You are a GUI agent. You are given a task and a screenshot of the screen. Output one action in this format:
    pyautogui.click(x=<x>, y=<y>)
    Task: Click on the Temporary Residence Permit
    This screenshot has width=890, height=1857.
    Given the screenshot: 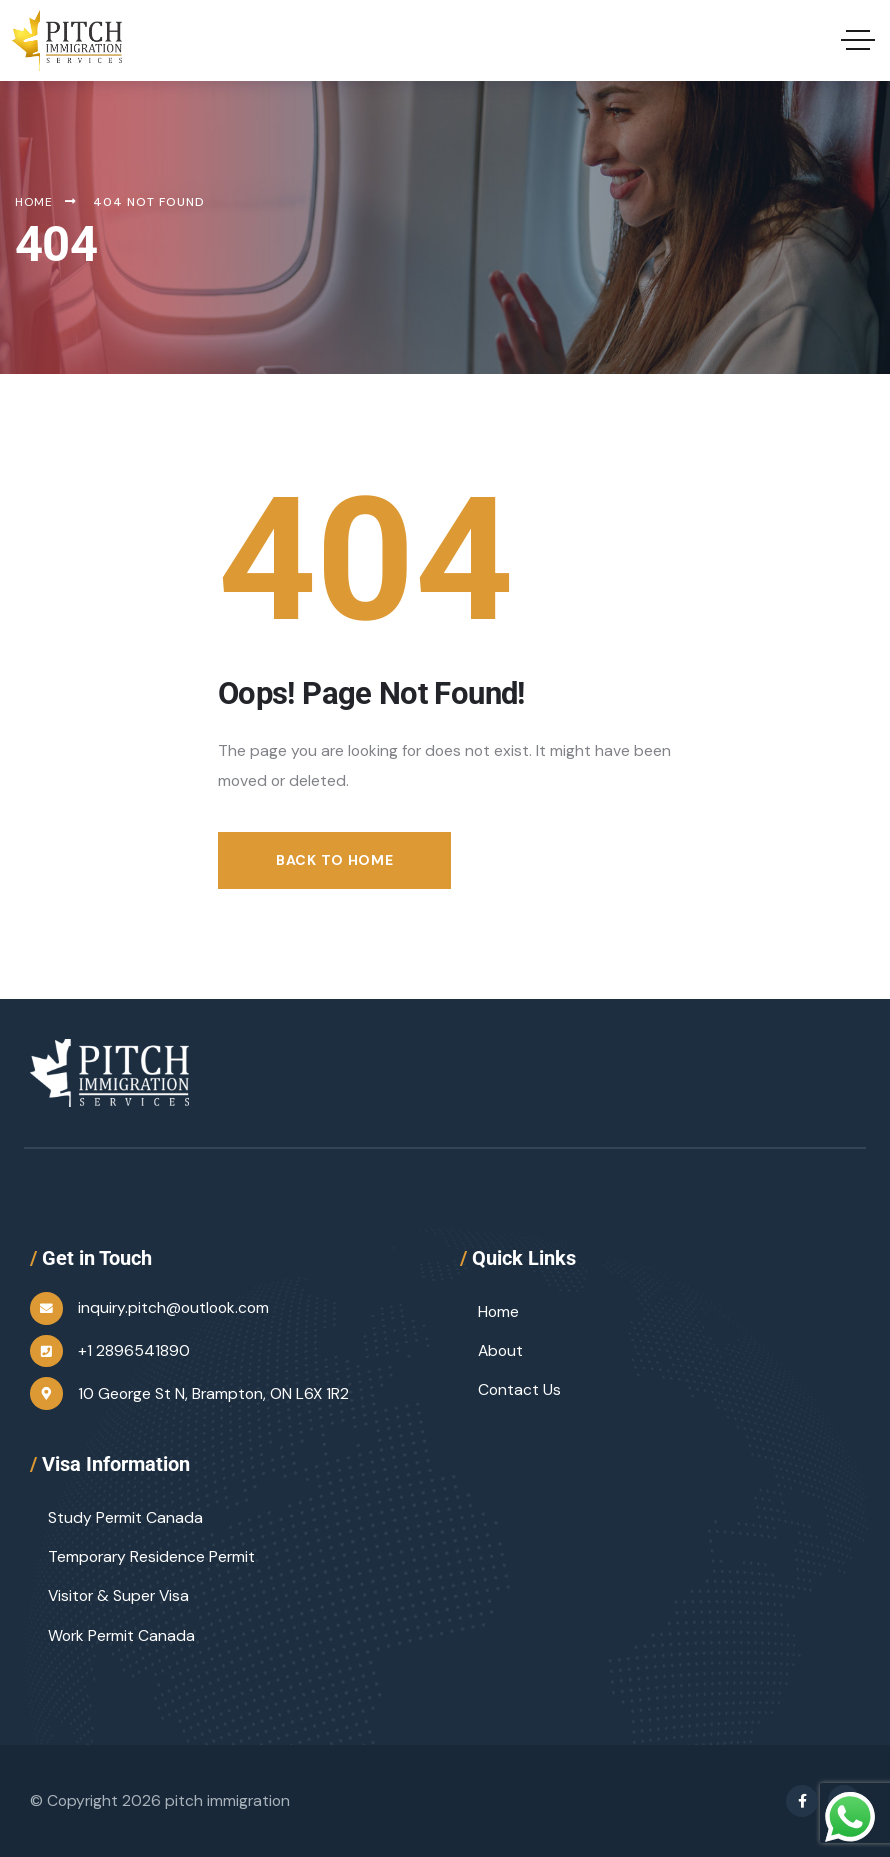 What is the action you would take?
    pyautogui.click(x=151, y=1556)
    